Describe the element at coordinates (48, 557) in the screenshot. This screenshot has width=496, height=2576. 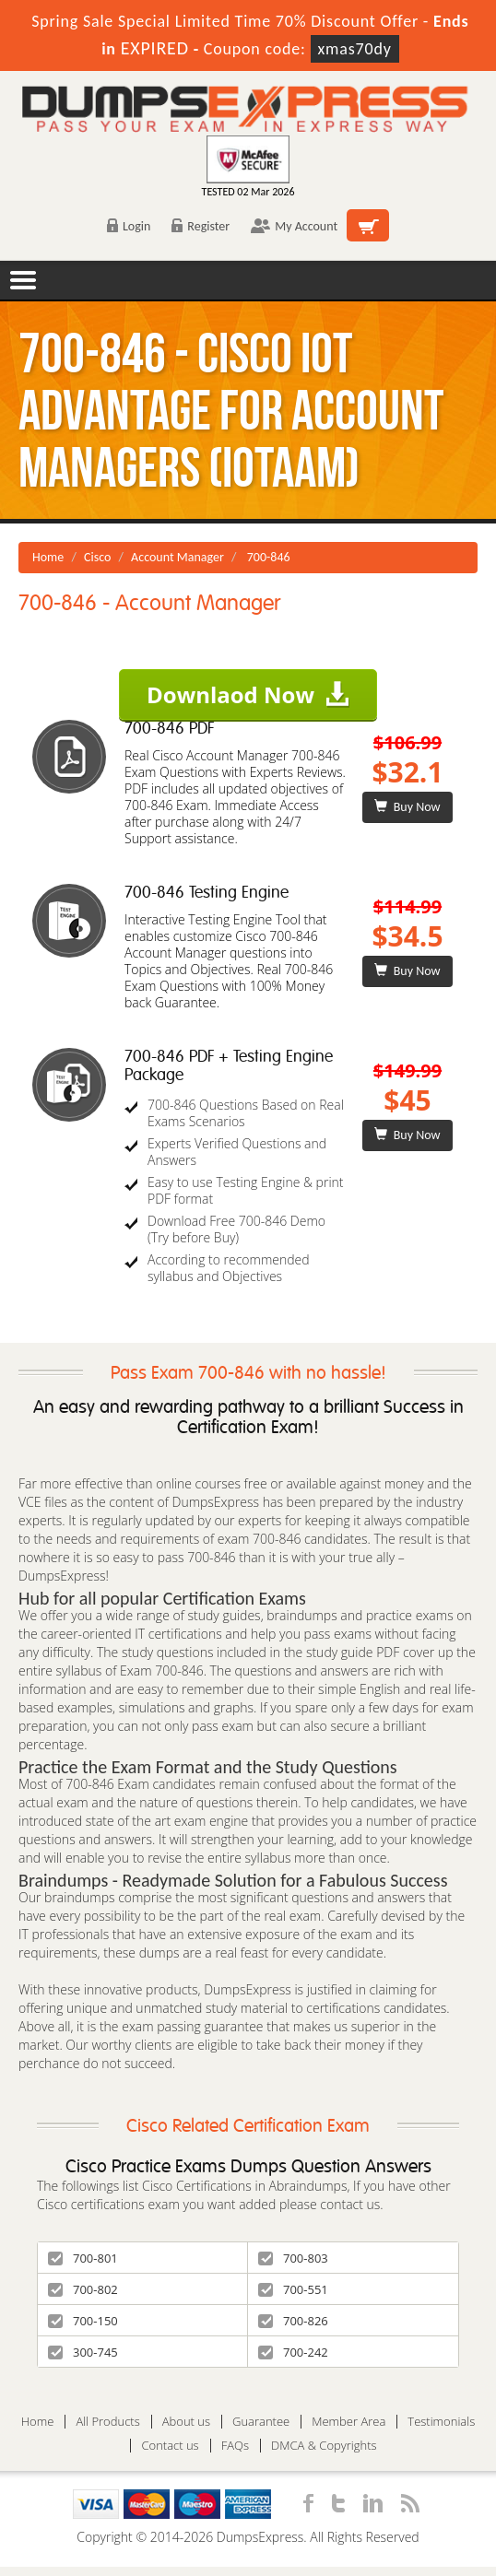
I see `Home` at that location.